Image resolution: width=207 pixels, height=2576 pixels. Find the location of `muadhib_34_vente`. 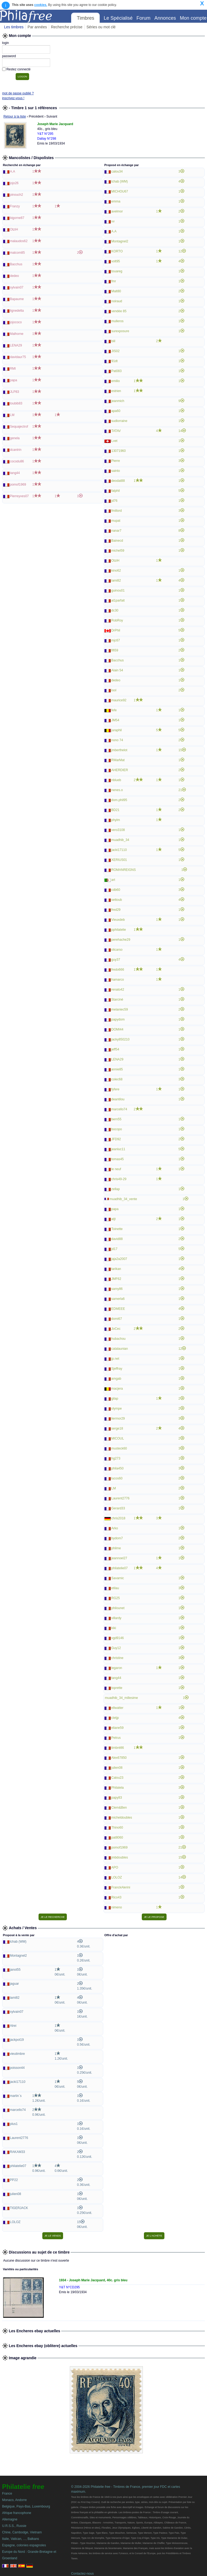

muadhib_34_vente is located at coordinates (123, 1199).